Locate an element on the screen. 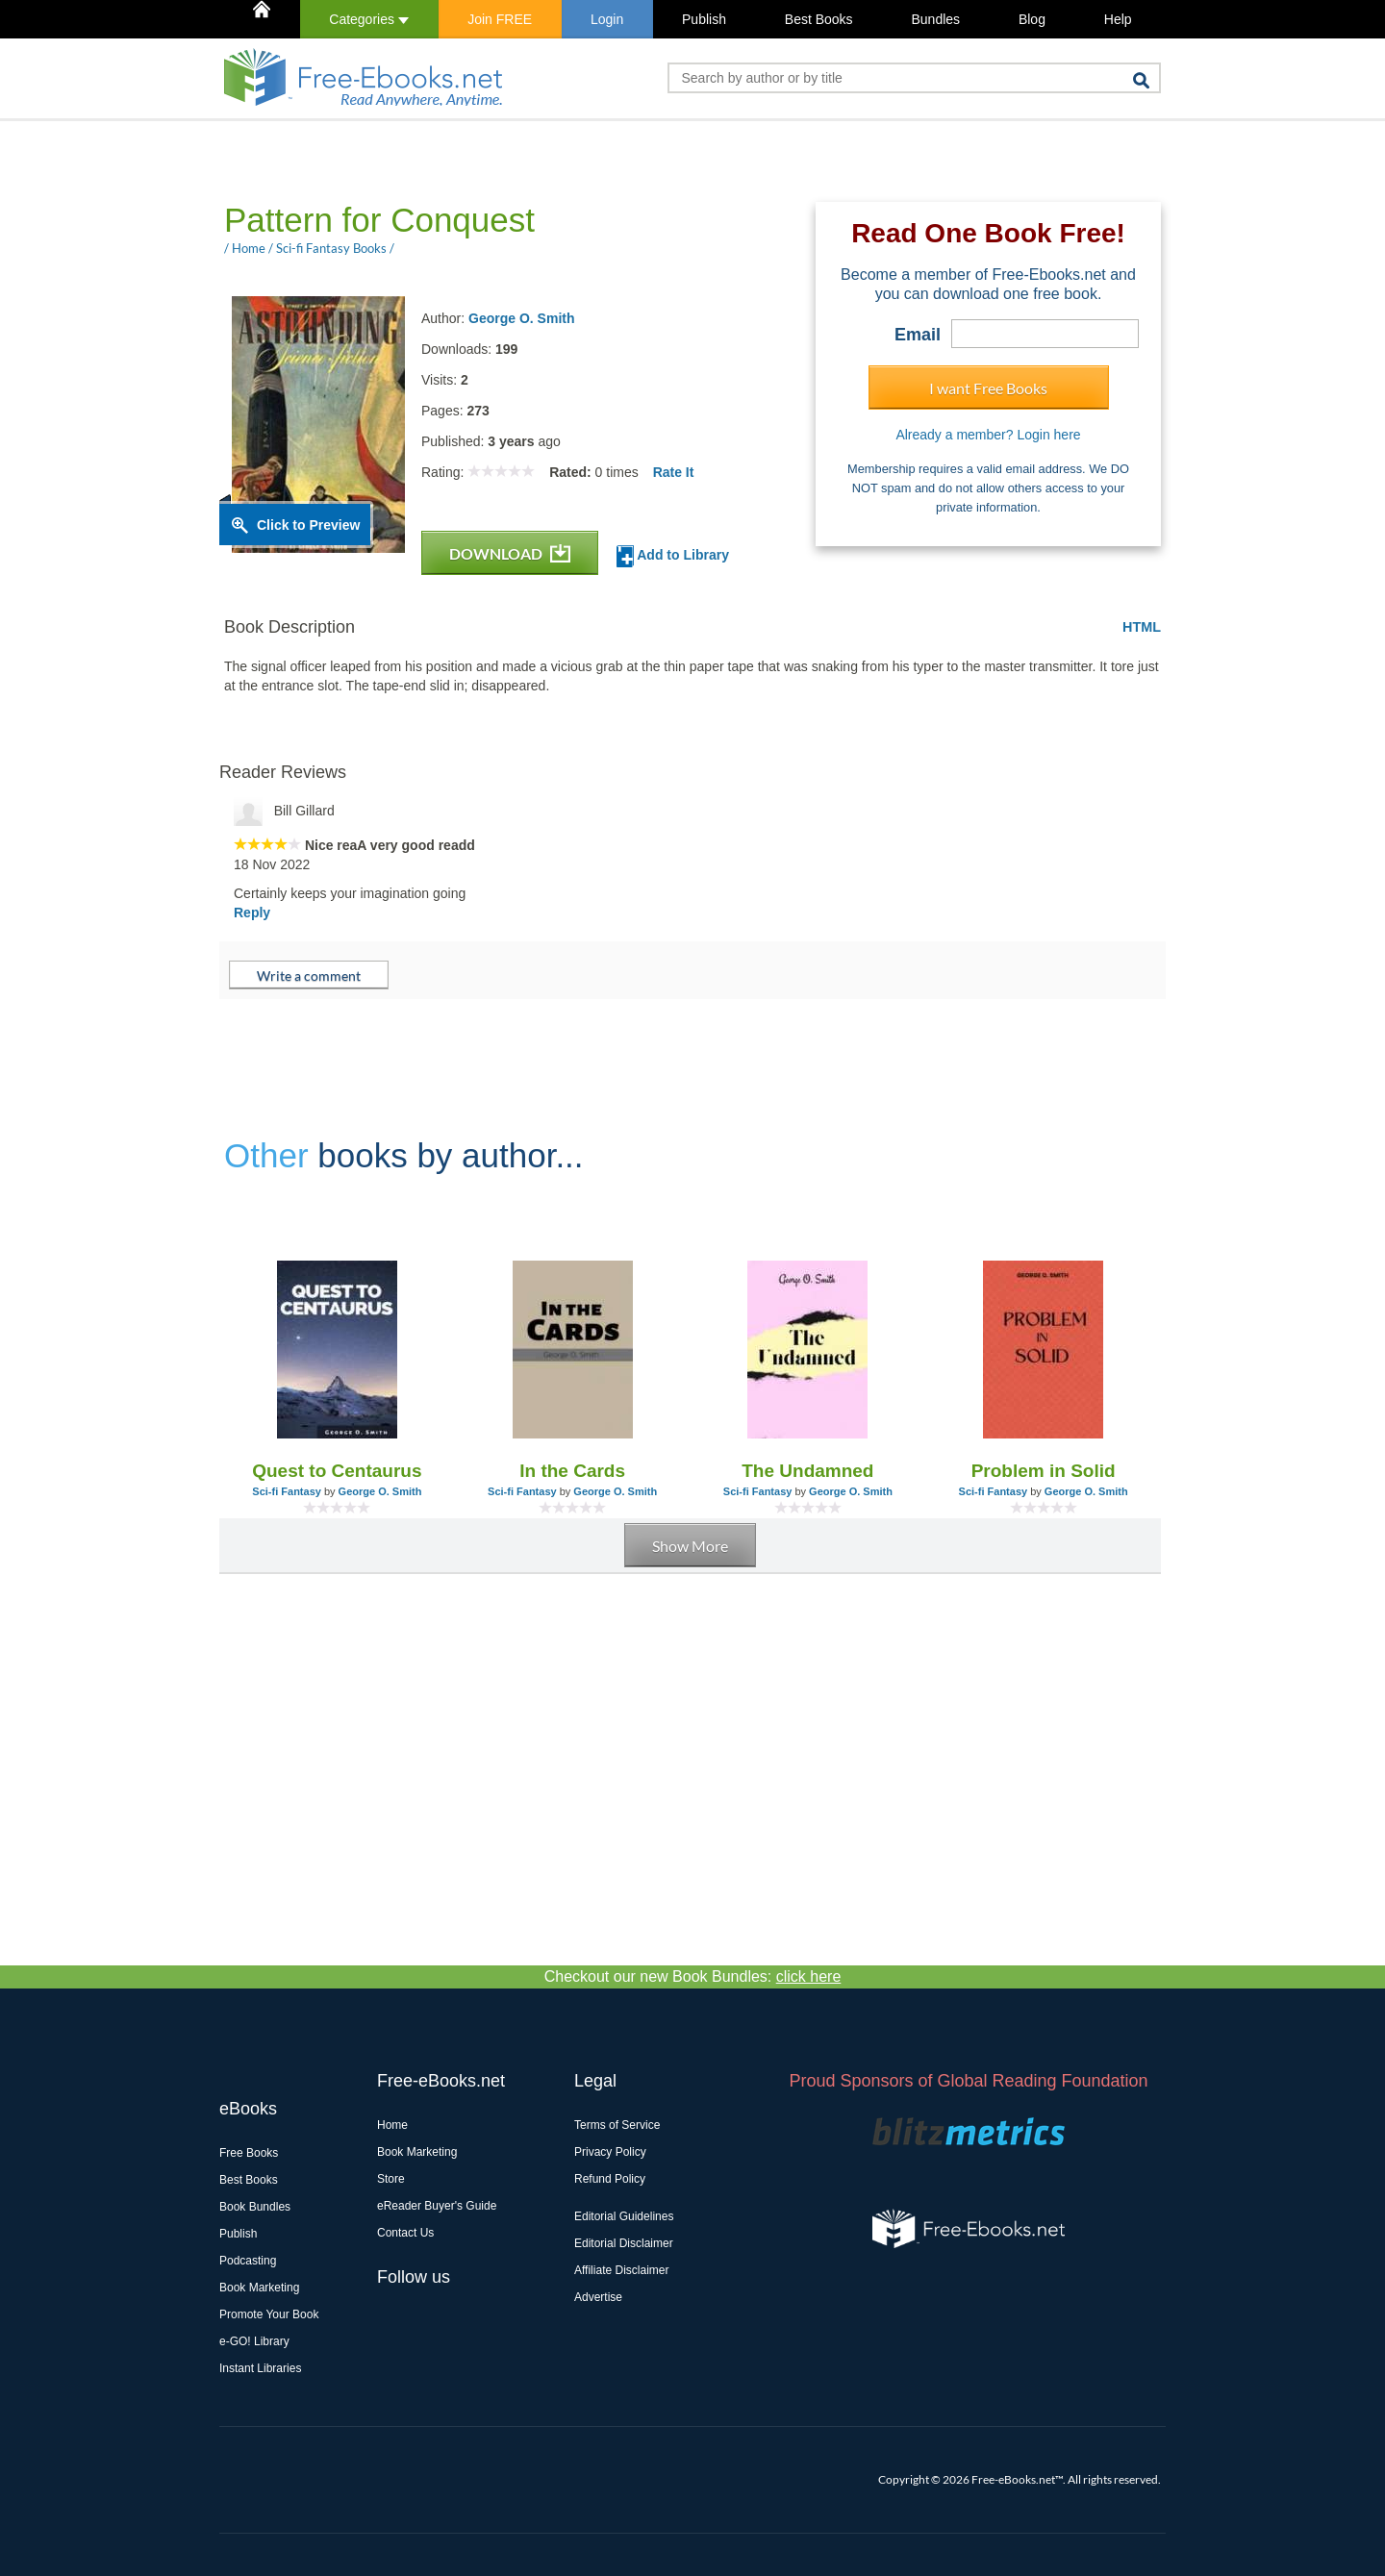  Checkout our new Book Bundles: is located at coordinates (693, 1976).